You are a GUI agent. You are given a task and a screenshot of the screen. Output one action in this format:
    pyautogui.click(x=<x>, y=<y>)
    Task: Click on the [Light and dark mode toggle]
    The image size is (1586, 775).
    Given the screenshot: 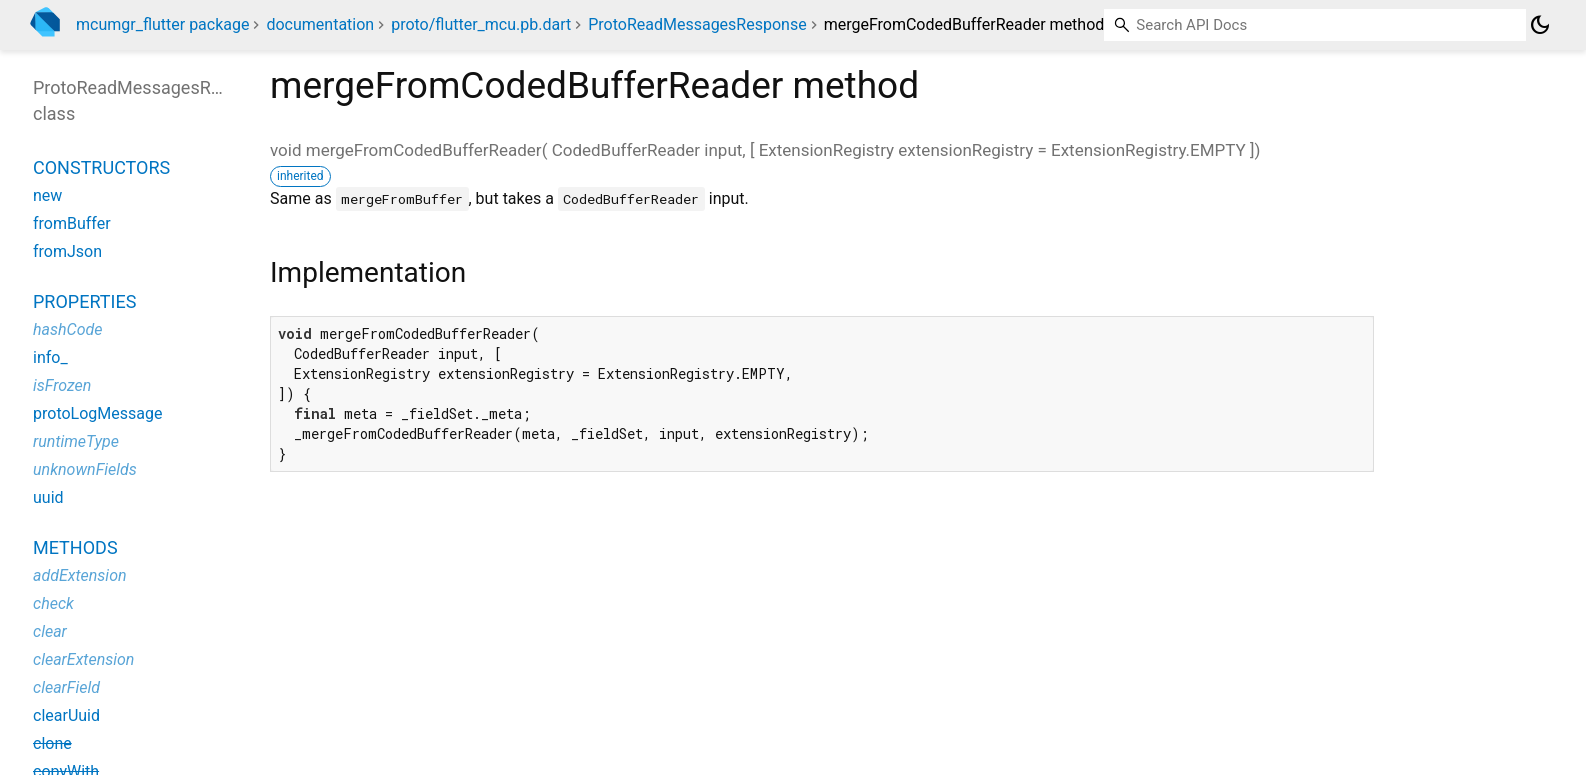 What is the action you would take?
    pyautogui.click(x=1540, y=25)
    